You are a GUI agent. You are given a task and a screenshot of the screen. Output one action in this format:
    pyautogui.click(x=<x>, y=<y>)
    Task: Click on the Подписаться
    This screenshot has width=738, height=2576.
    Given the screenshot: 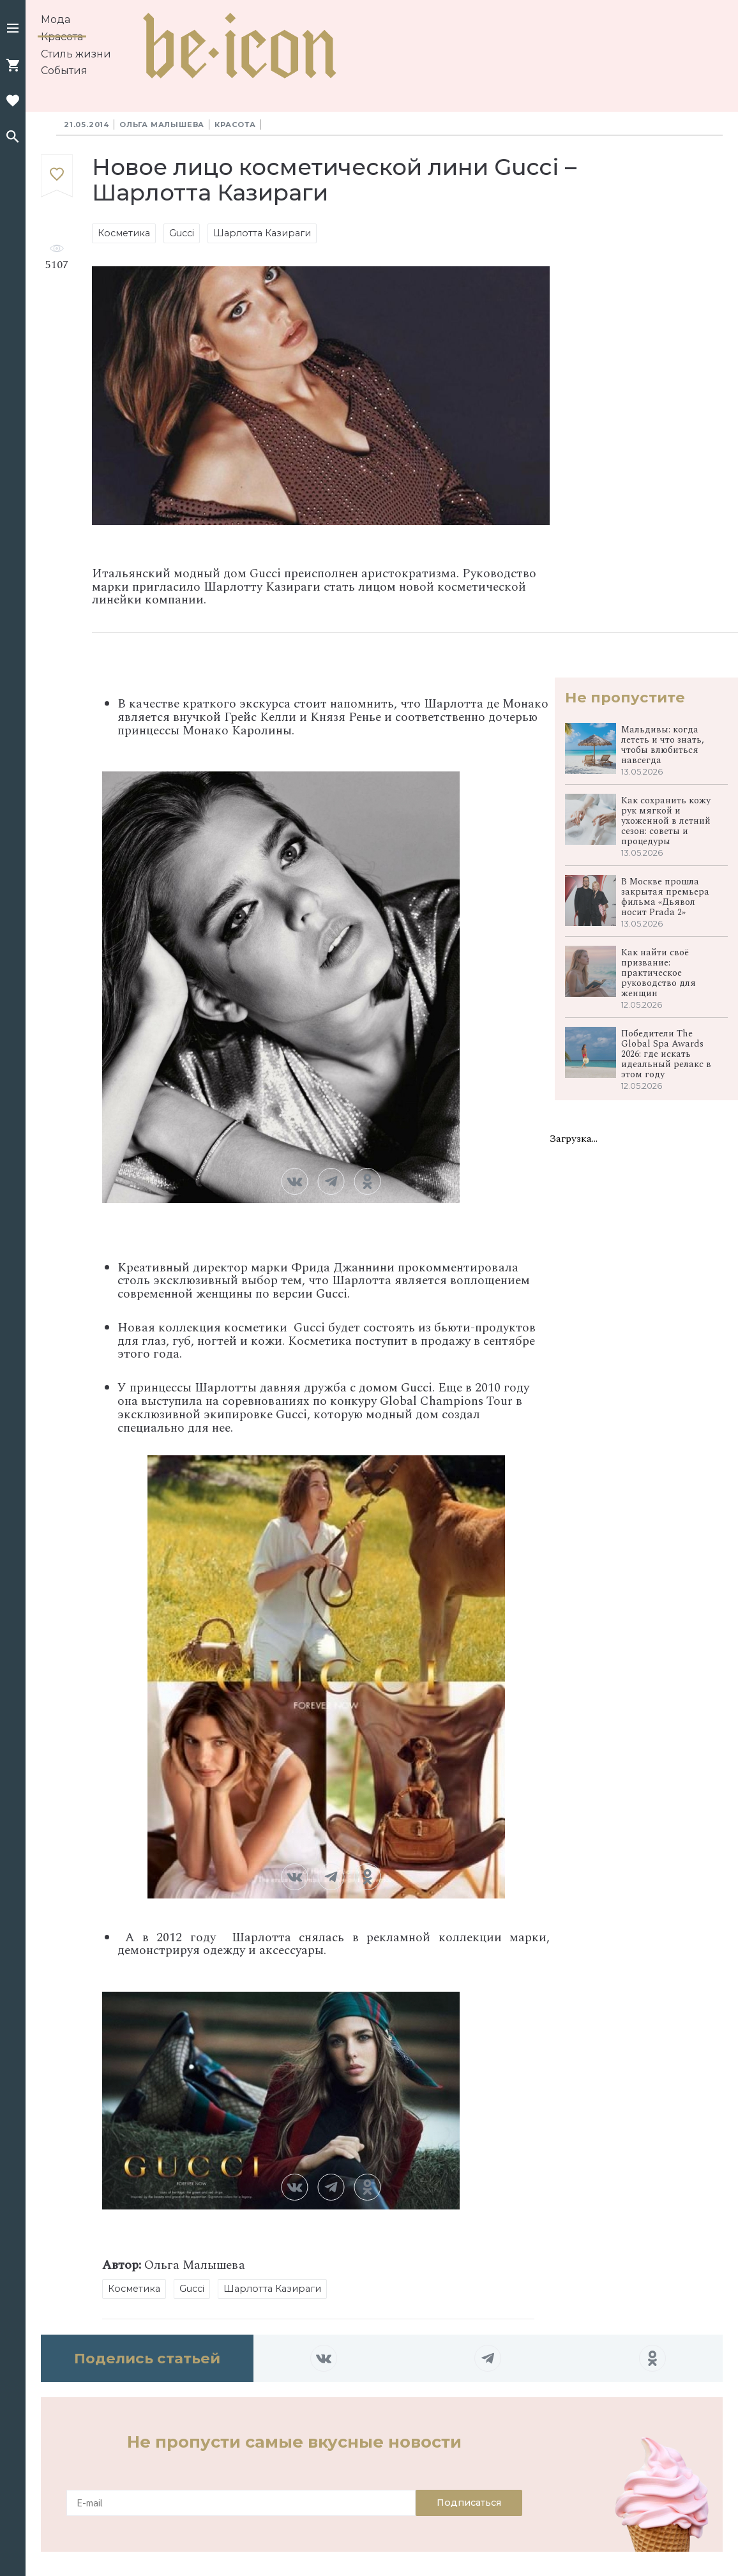 What is the action you would take?
    pyautogui.click(x=469, y=2502)
    